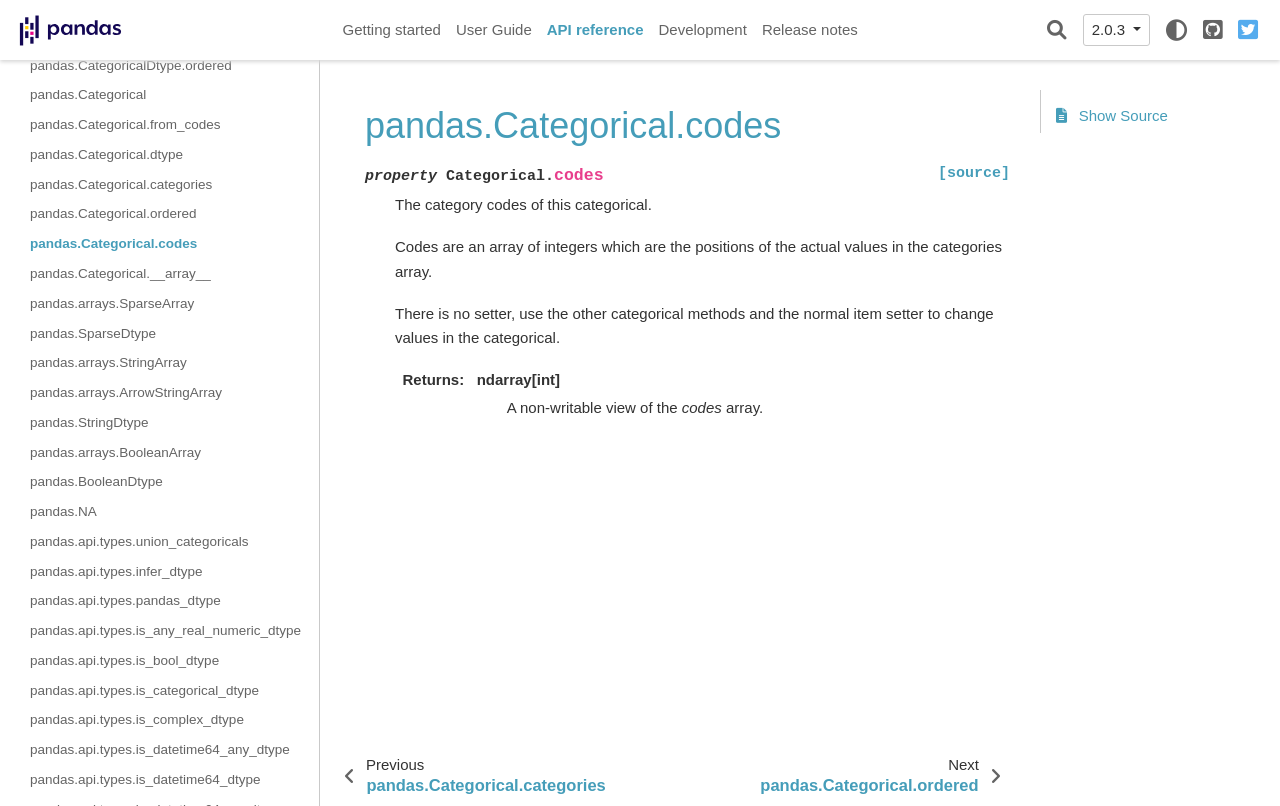 The image size is (1280, 806). Describe the element at coordinates (88, 94) in the screenshot. I see `pandas.Categorical` at that location.